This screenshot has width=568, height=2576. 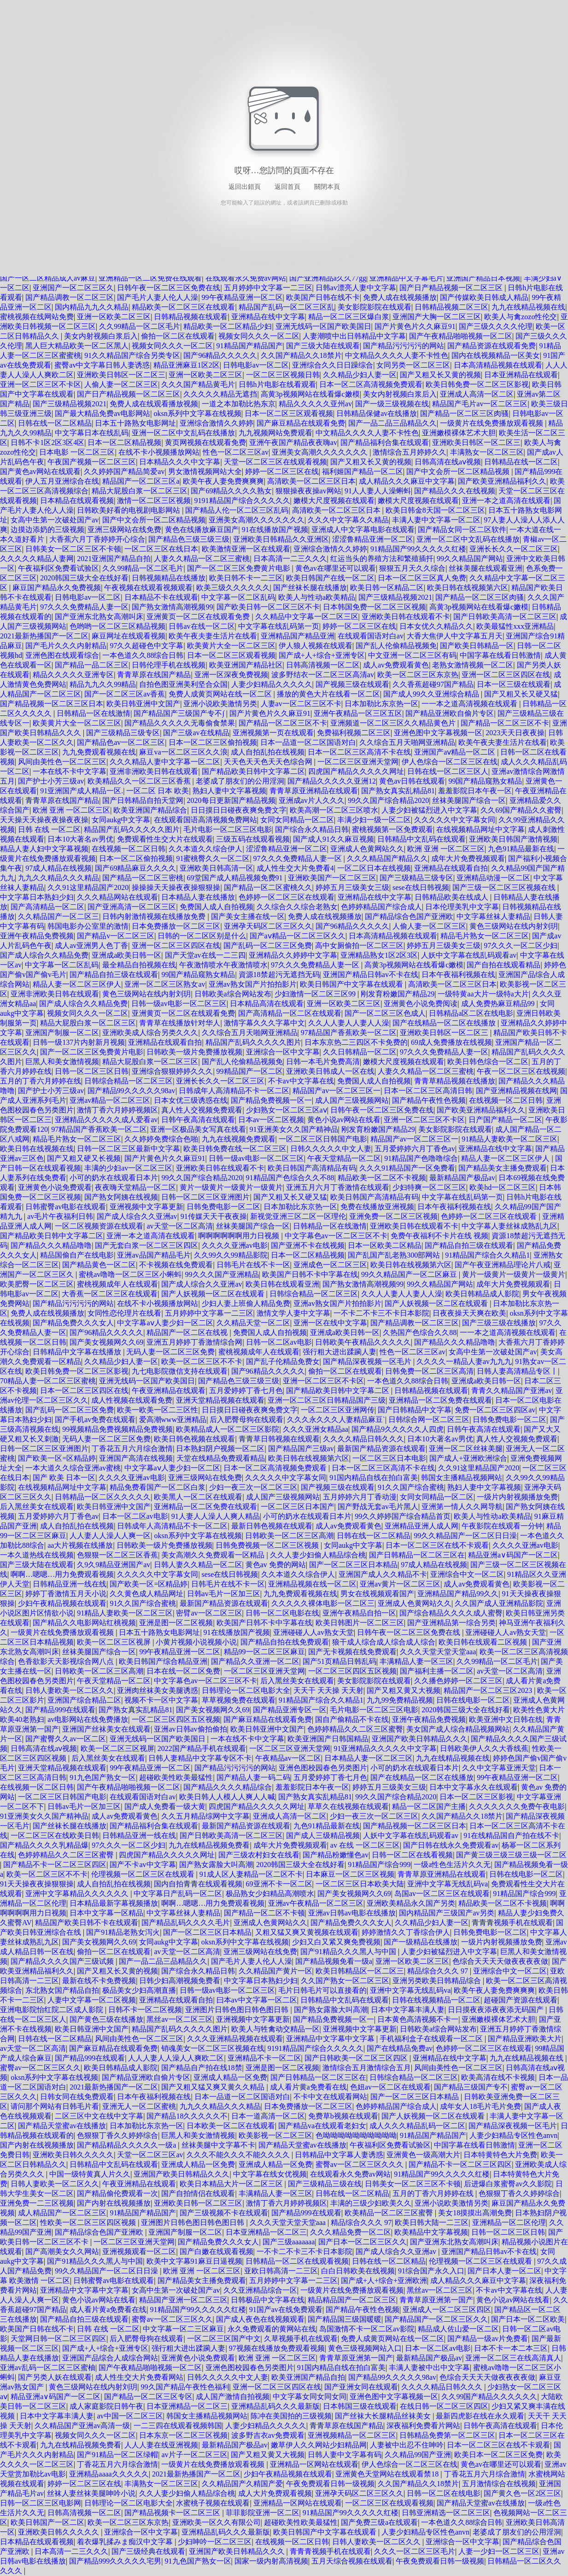 What do you see at coordinates (60, 1710) in the screenshot?
I see `国产精品999在线观看` at bounding box center [60, 1710].